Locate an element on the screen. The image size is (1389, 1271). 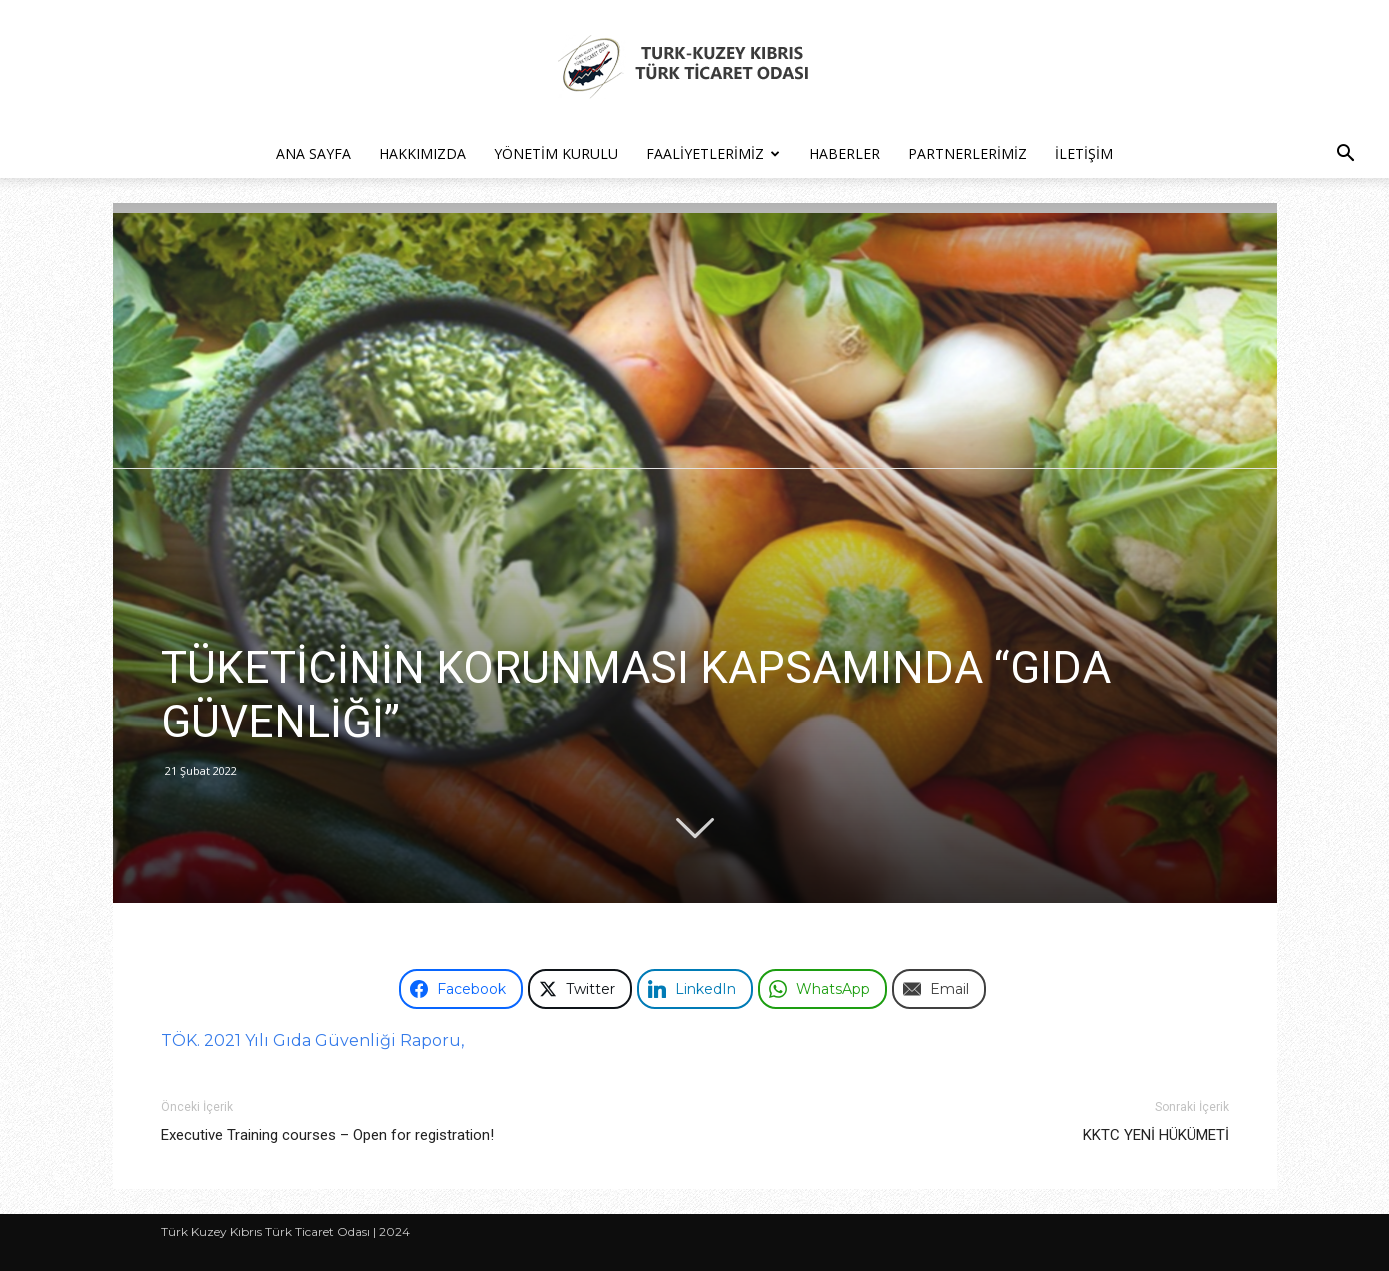
Faaliyetlerimiz is located at coordinates (713, 153).